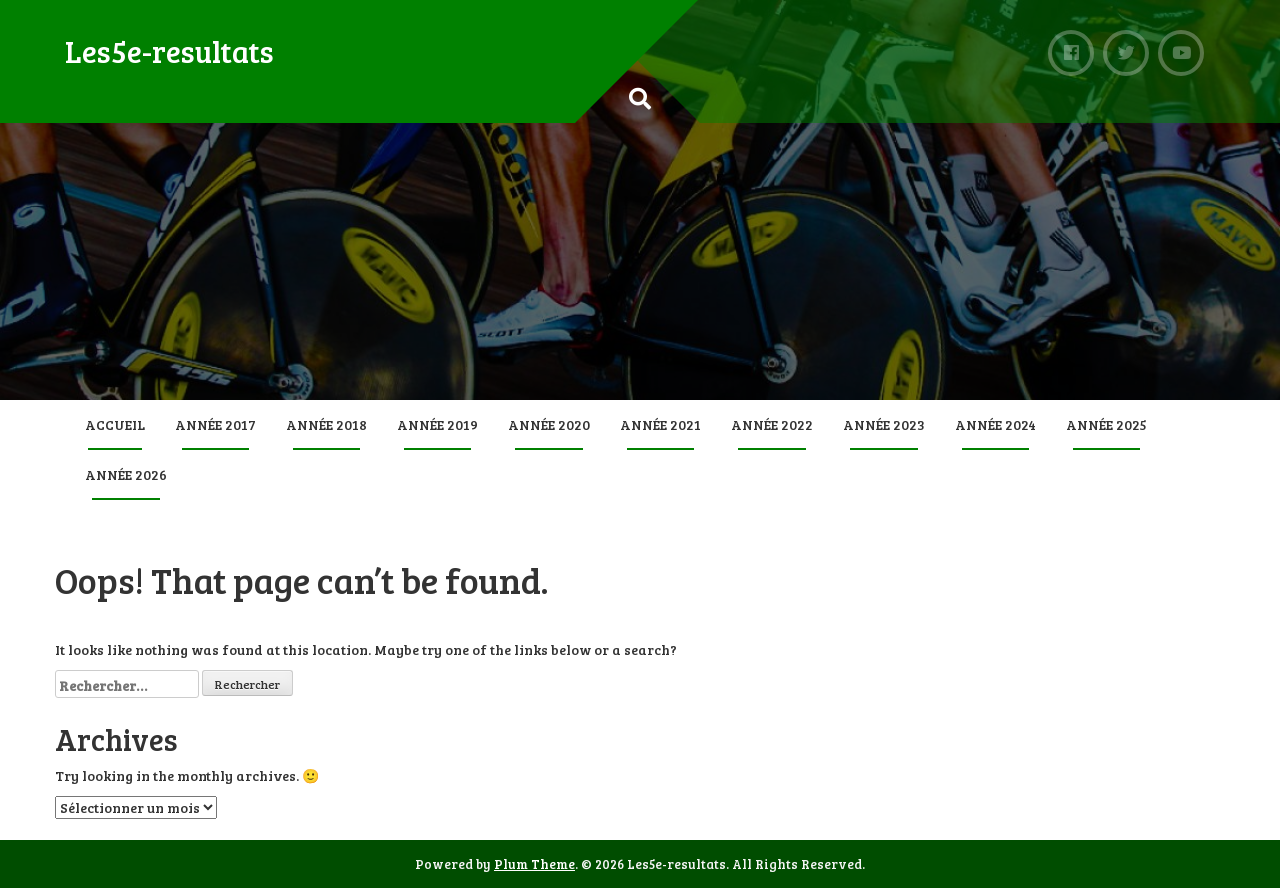 The image size is (1280, 888). What do you see at coordinates (126, 474) in the screenshot?
I see `Année 2026` at bounding box center [126, 474].